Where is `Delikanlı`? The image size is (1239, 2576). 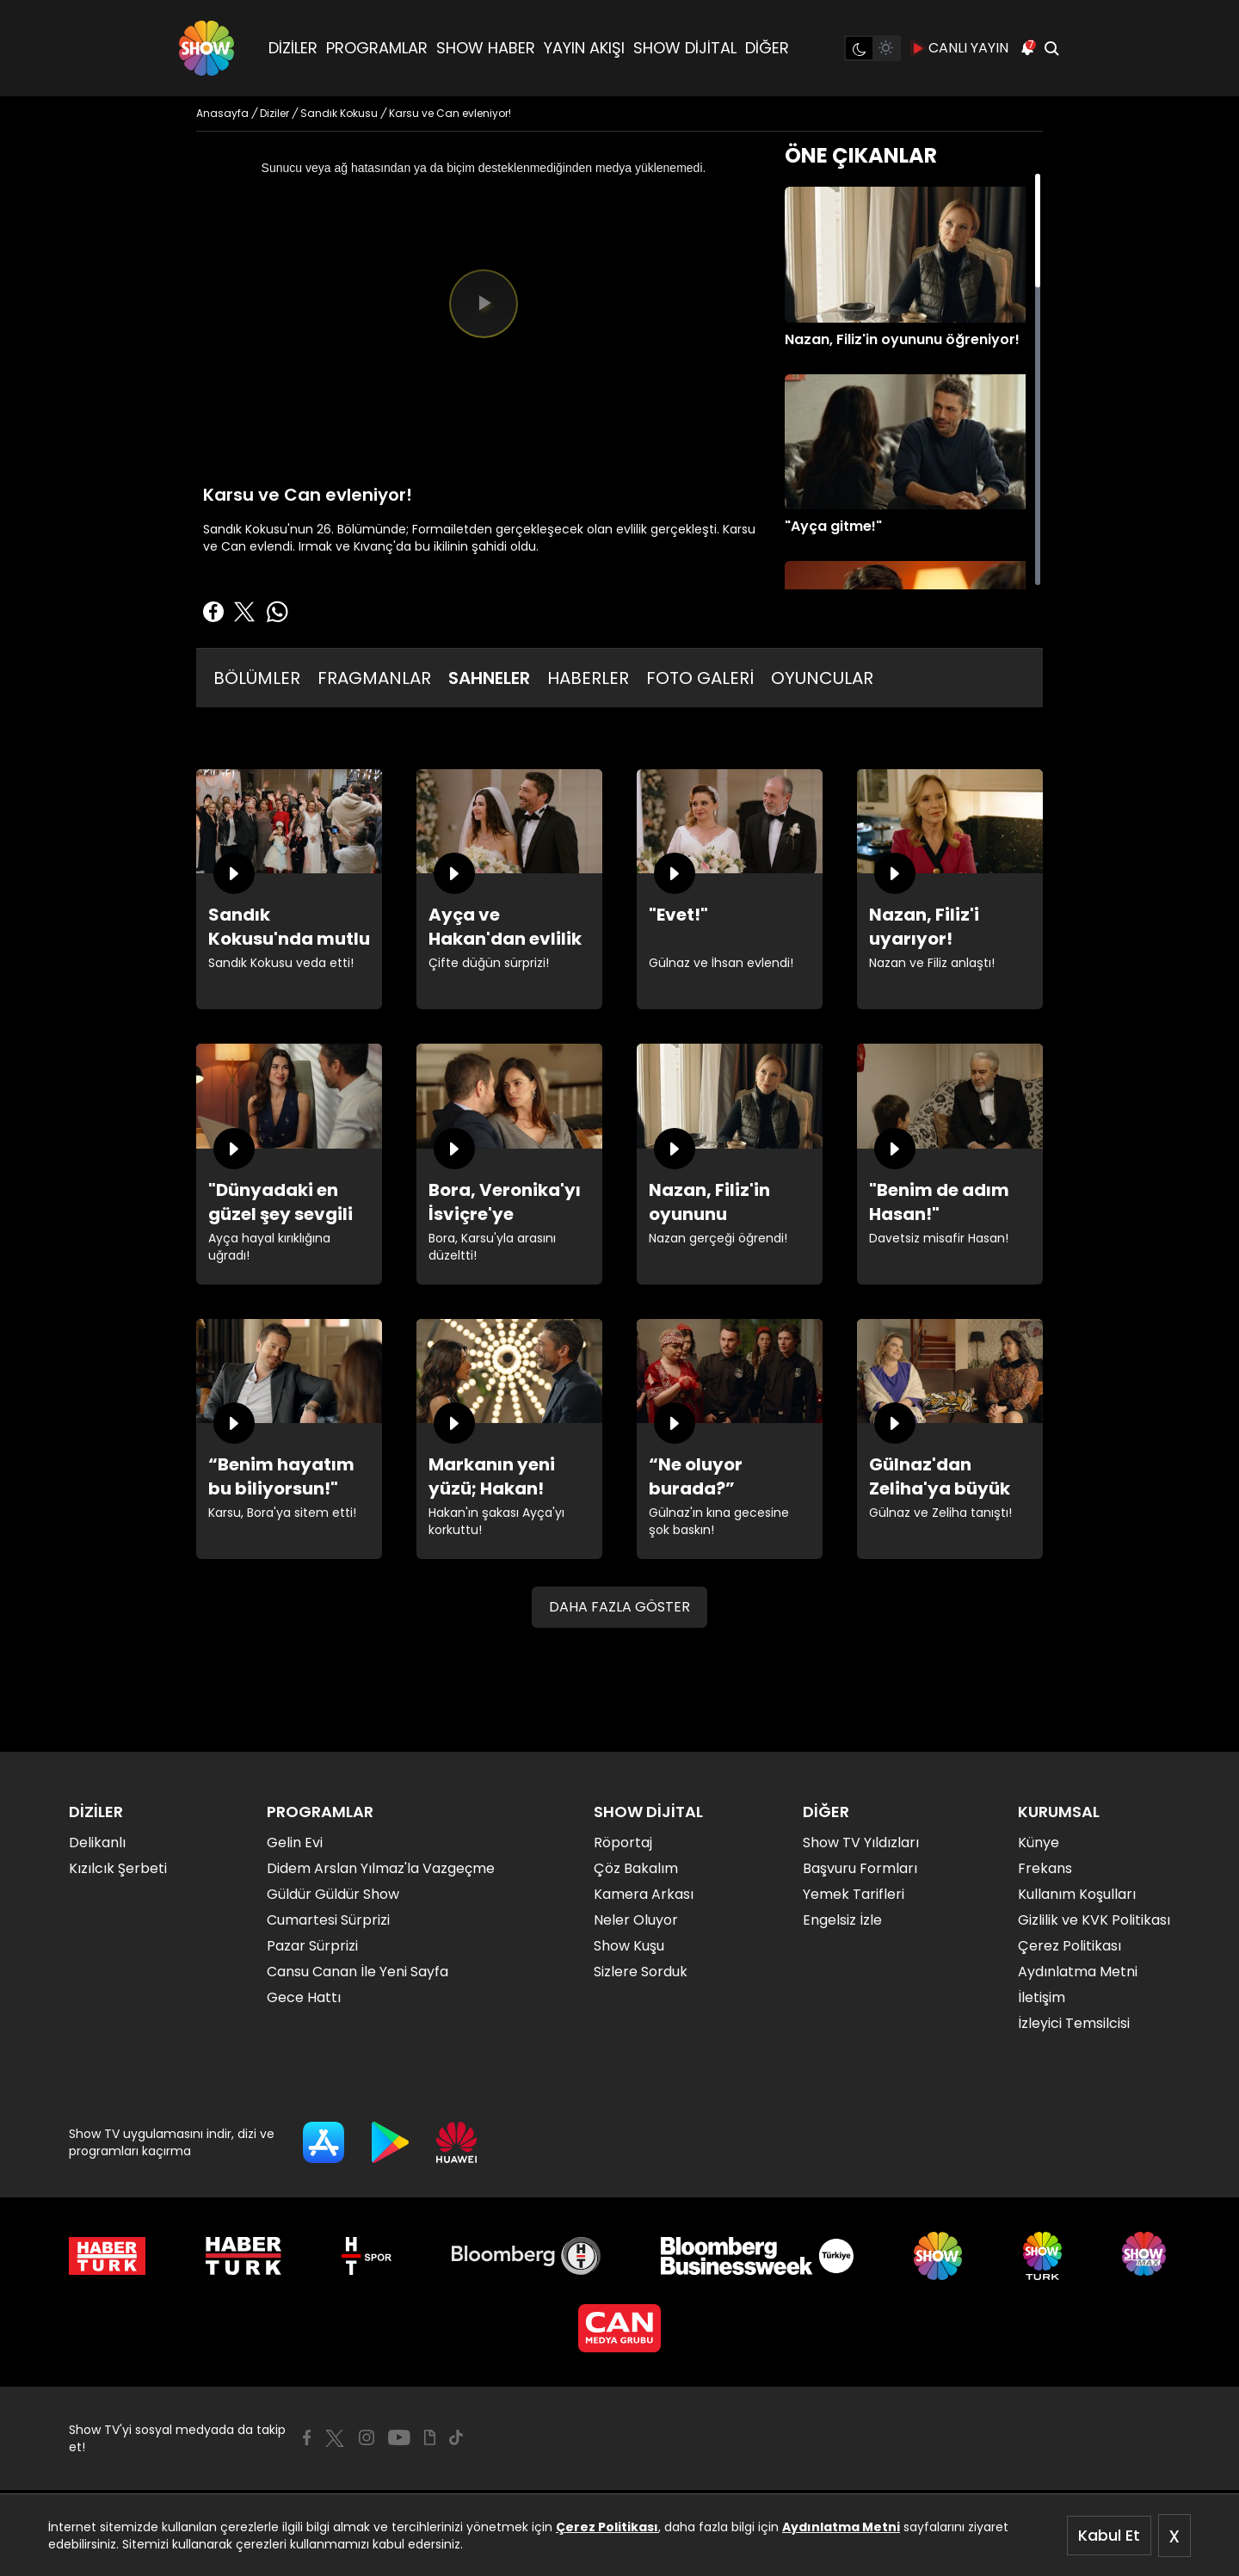 Delikanlı is located at coordinates (97, 1842).